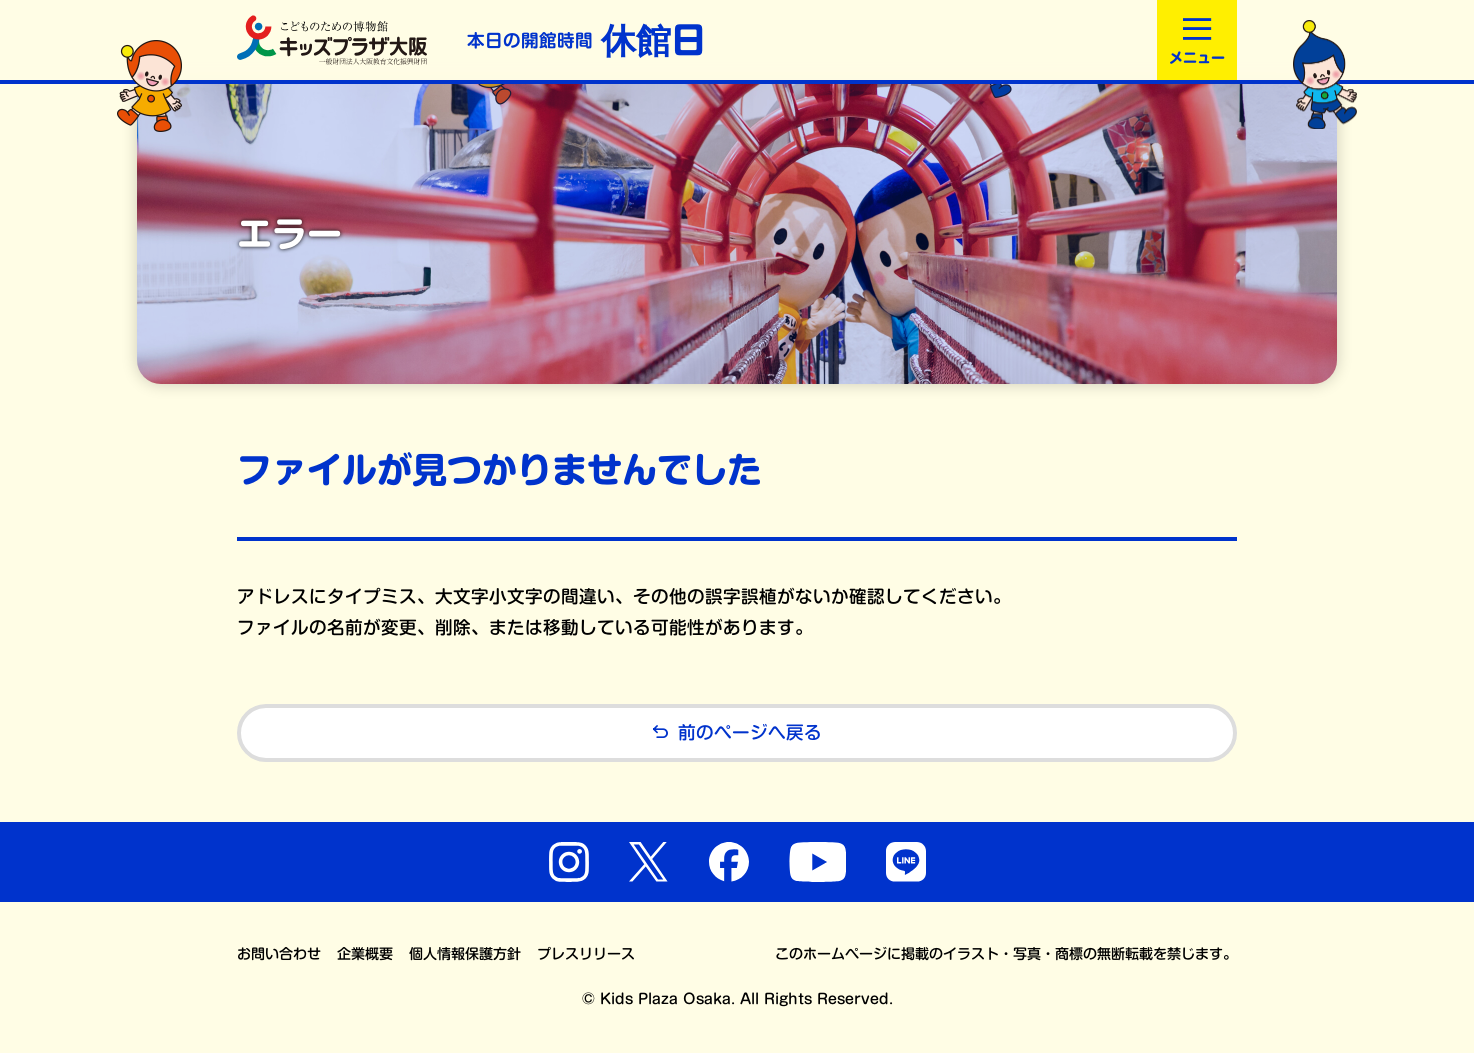 This screenshot has width=1474, height=1053. Describe the element at coordinates (729, 862) in the screenshot. I see `Facebook` at that location.